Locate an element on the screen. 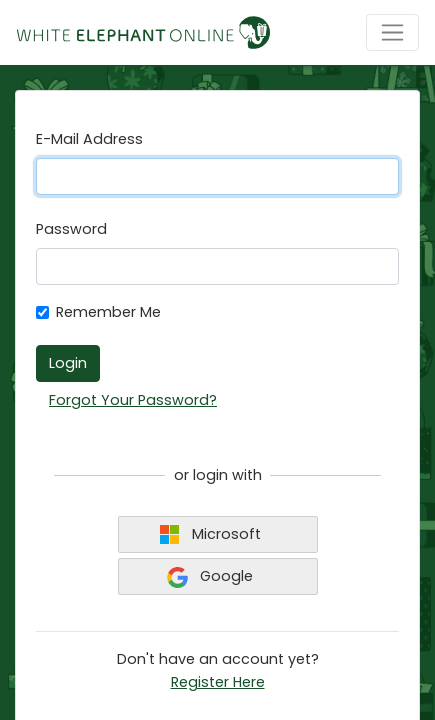 The width and height of the screenshot is (435, 720). Password is located at coordinates (71, 229).